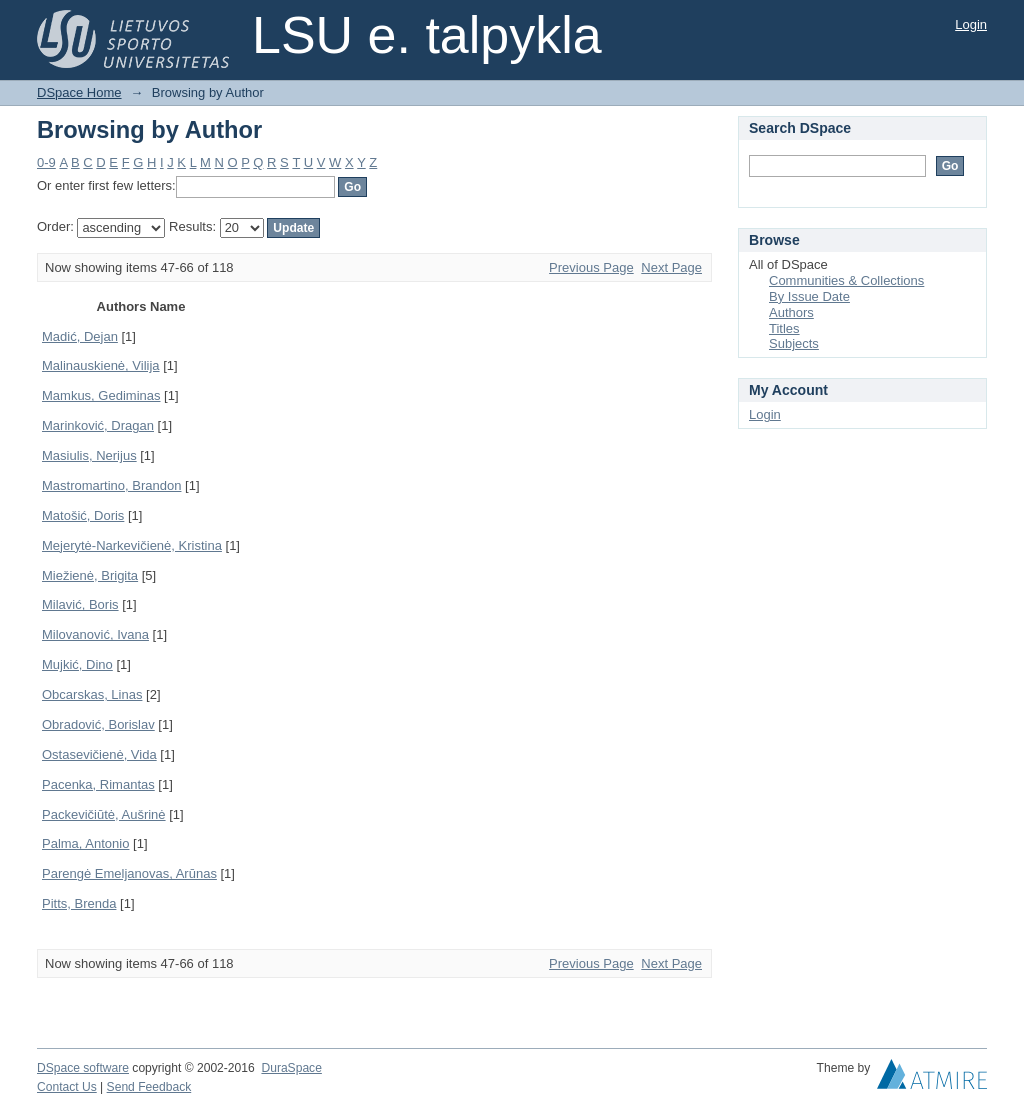  I want to click on Titles, so click(784, 328).